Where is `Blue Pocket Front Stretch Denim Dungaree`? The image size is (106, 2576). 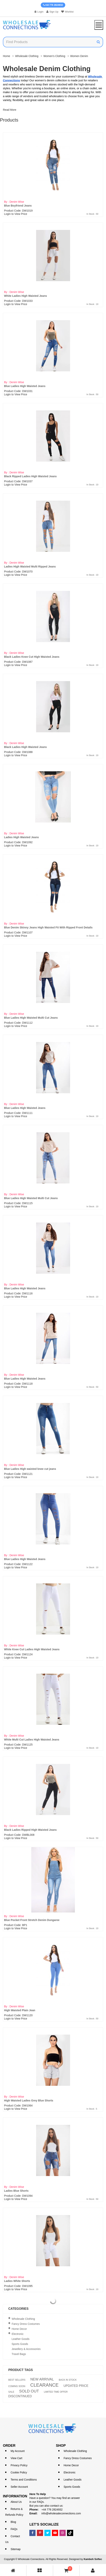
Blue Pocket Front Stretch Denim Dungaree is located at coordinates (31, 1920).